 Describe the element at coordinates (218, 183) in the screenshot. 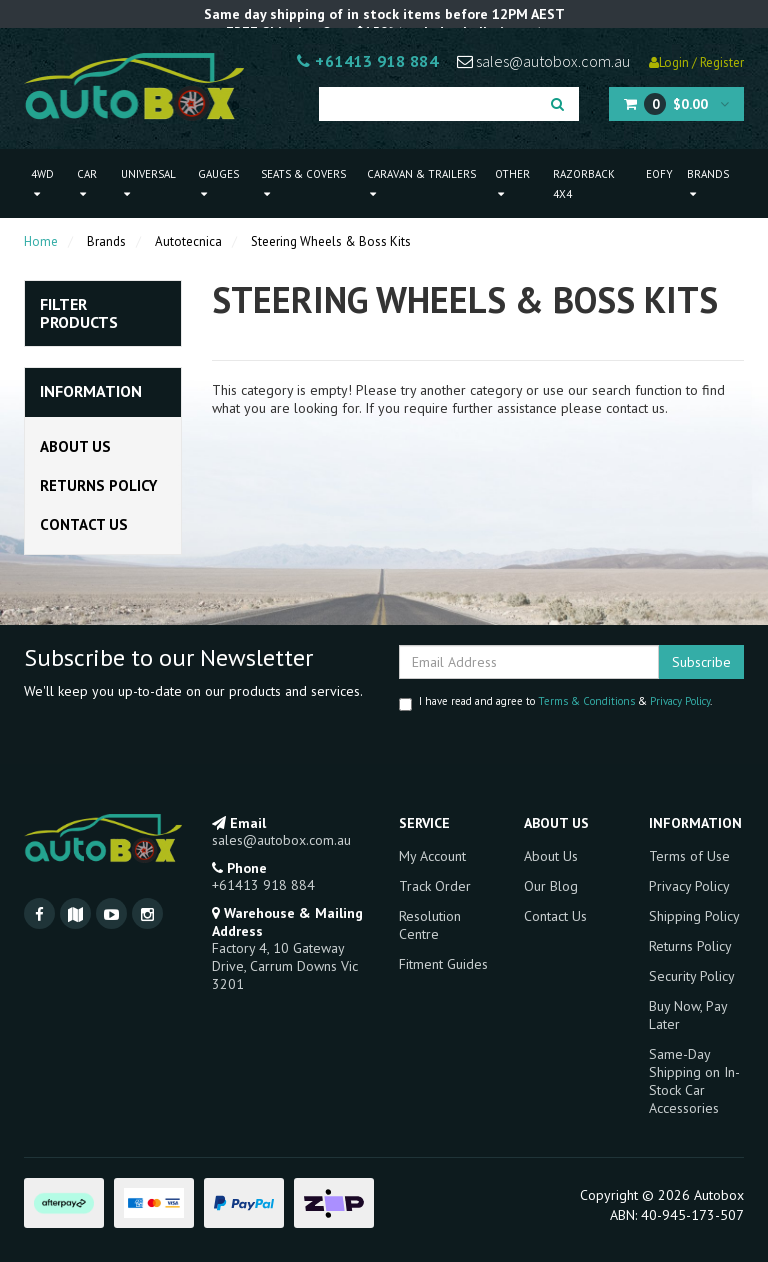

I see `Gauges` at that location.